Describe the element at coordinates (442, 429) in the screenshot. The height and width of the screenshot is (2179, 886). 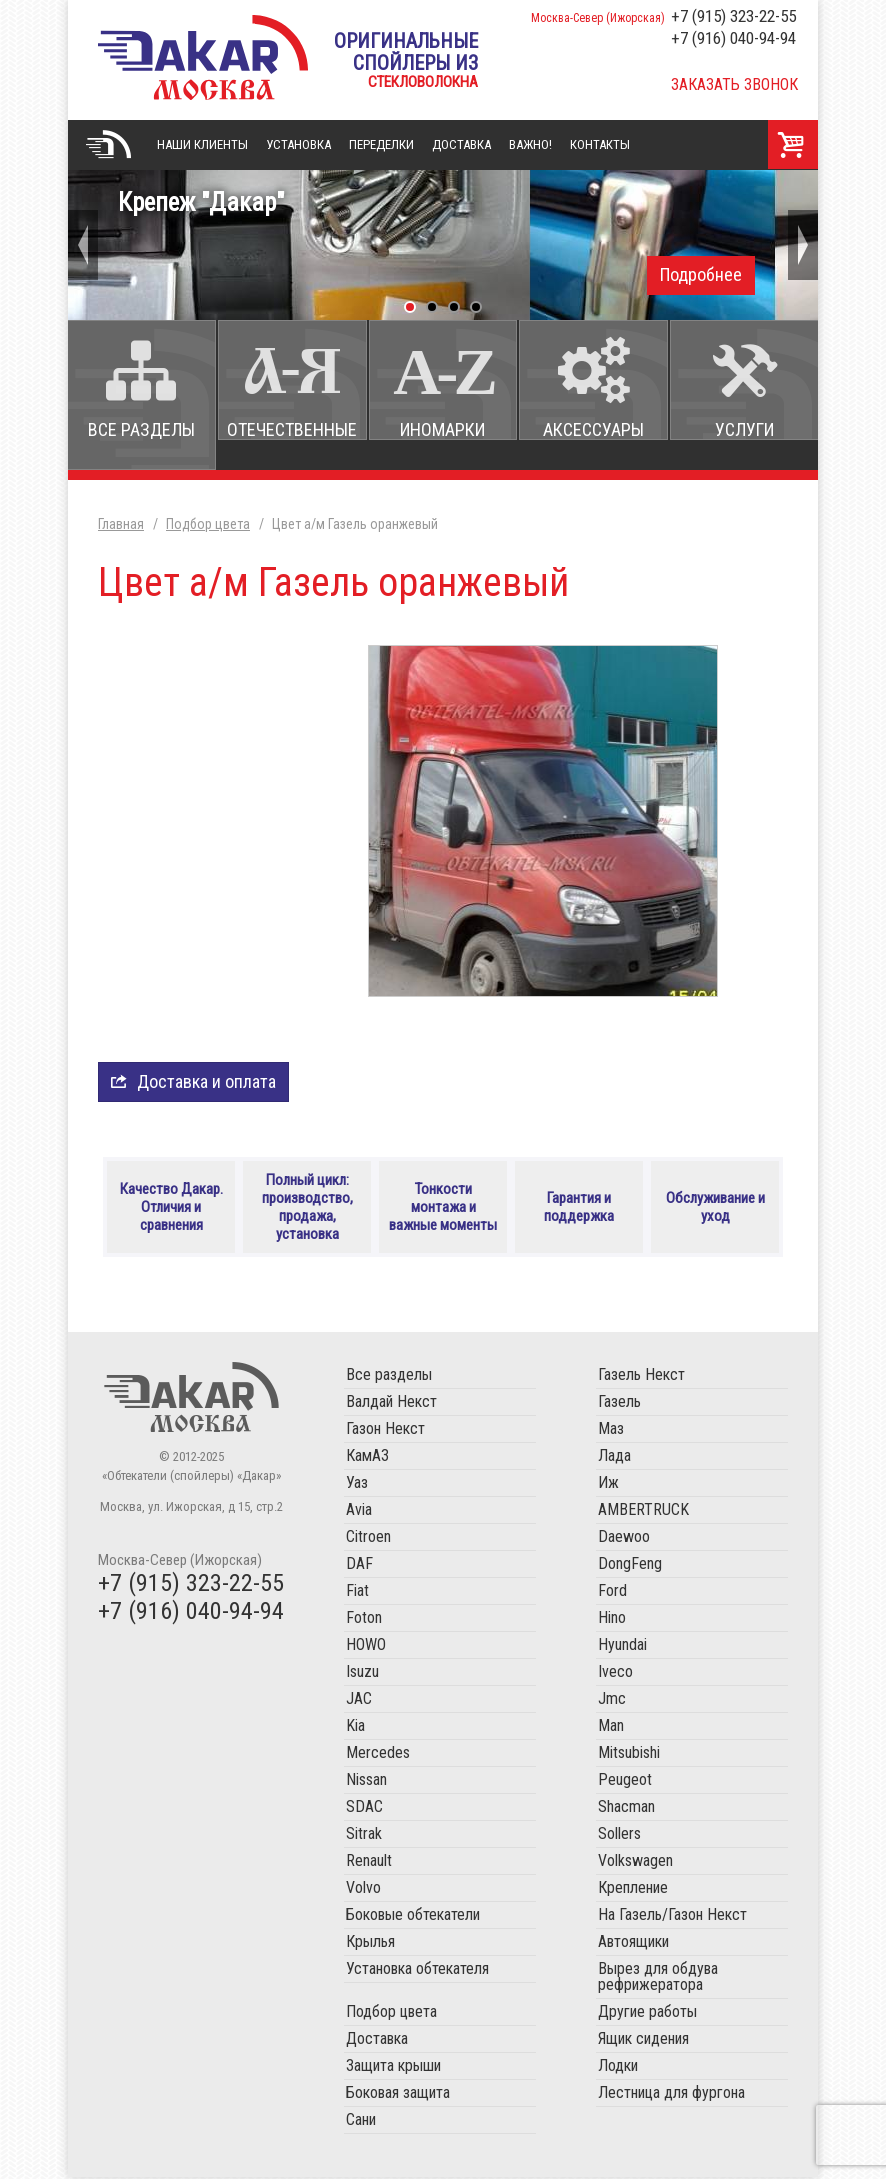
I see `Иномарки` at that location.